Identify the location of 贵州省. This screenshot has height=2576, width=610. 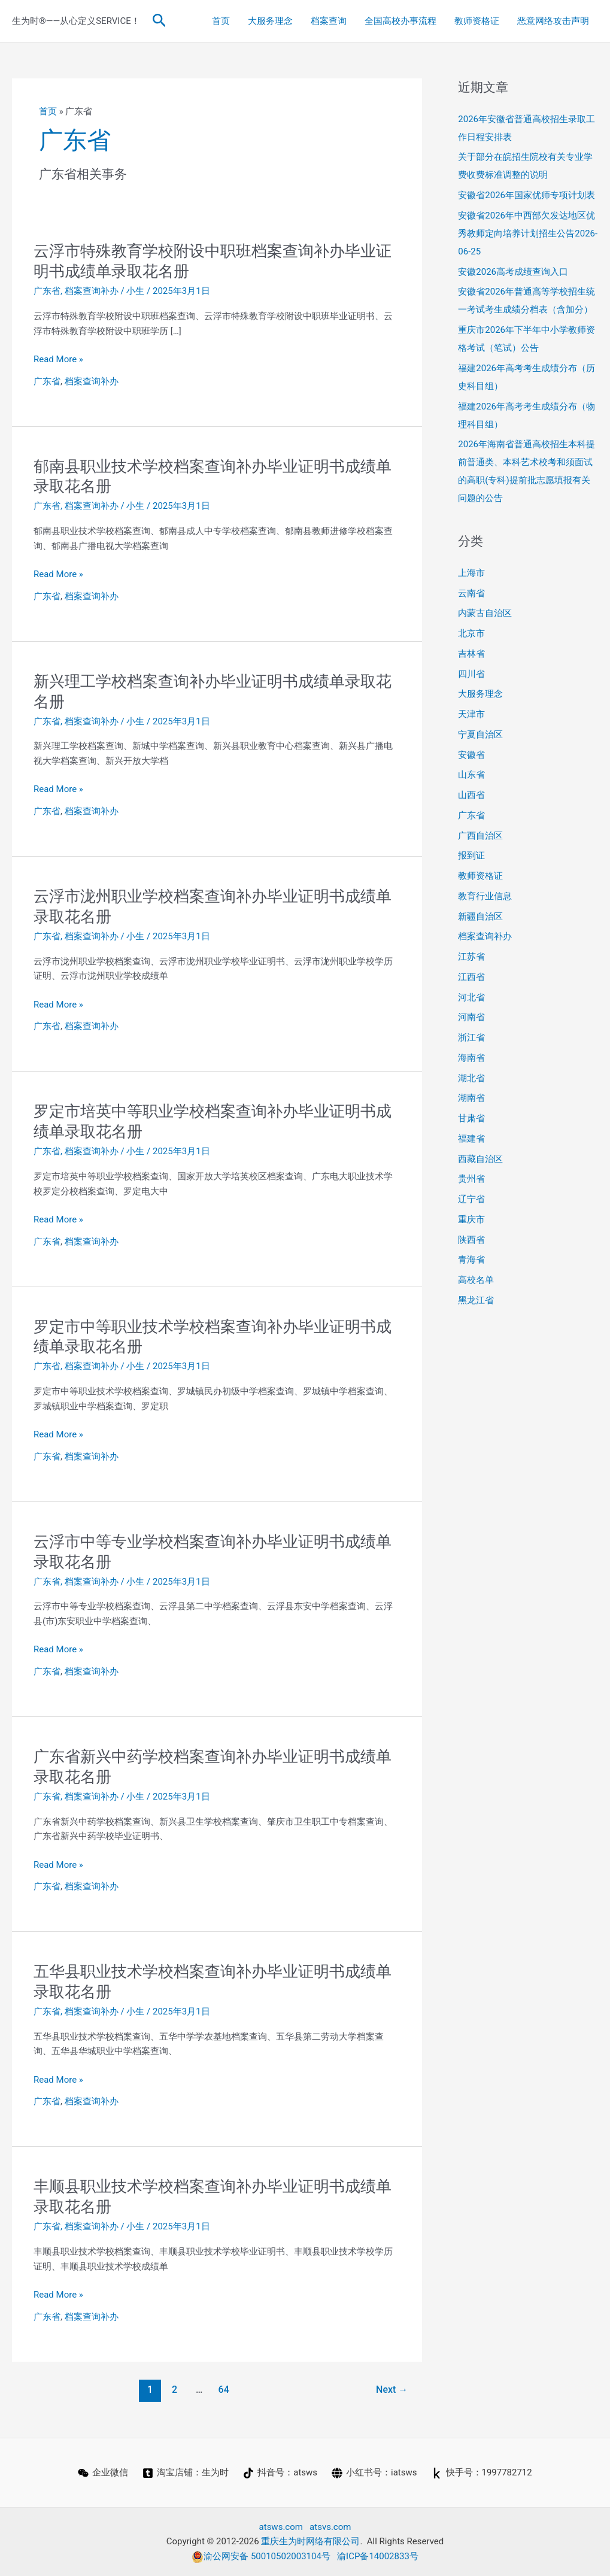
(471, 1178).